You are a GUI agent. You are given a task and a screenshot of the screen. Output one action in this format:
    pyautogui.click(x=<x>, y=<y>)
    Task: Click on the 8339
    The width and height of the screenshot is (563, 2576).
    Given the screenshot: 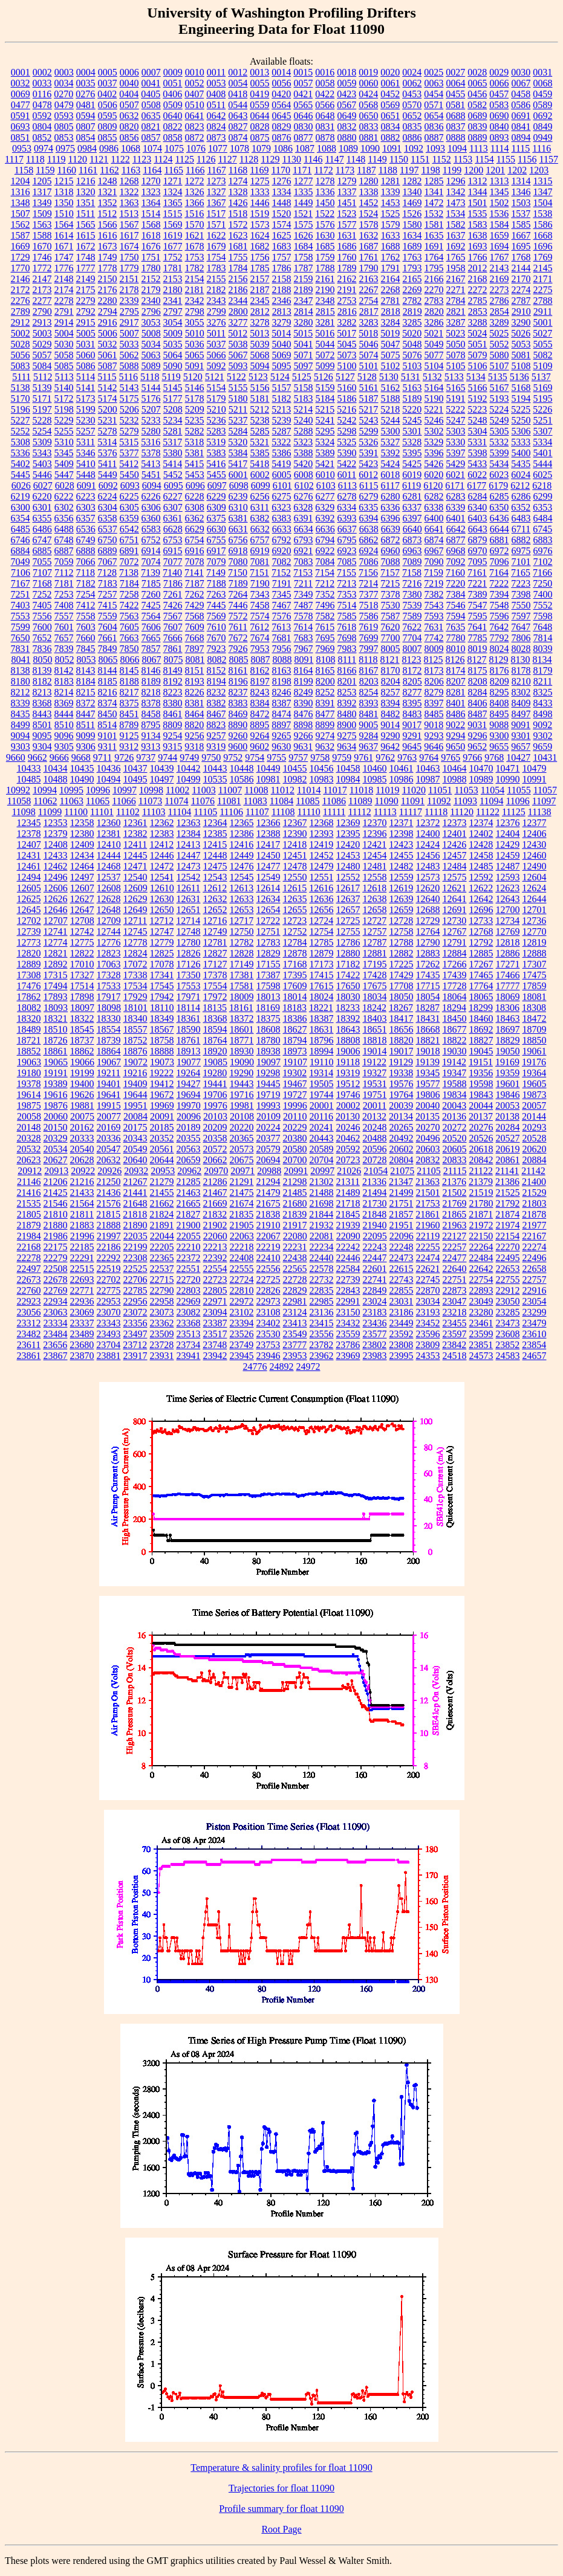 What is the action you would take?
    pyautogui.click(x=20, y=703)
    